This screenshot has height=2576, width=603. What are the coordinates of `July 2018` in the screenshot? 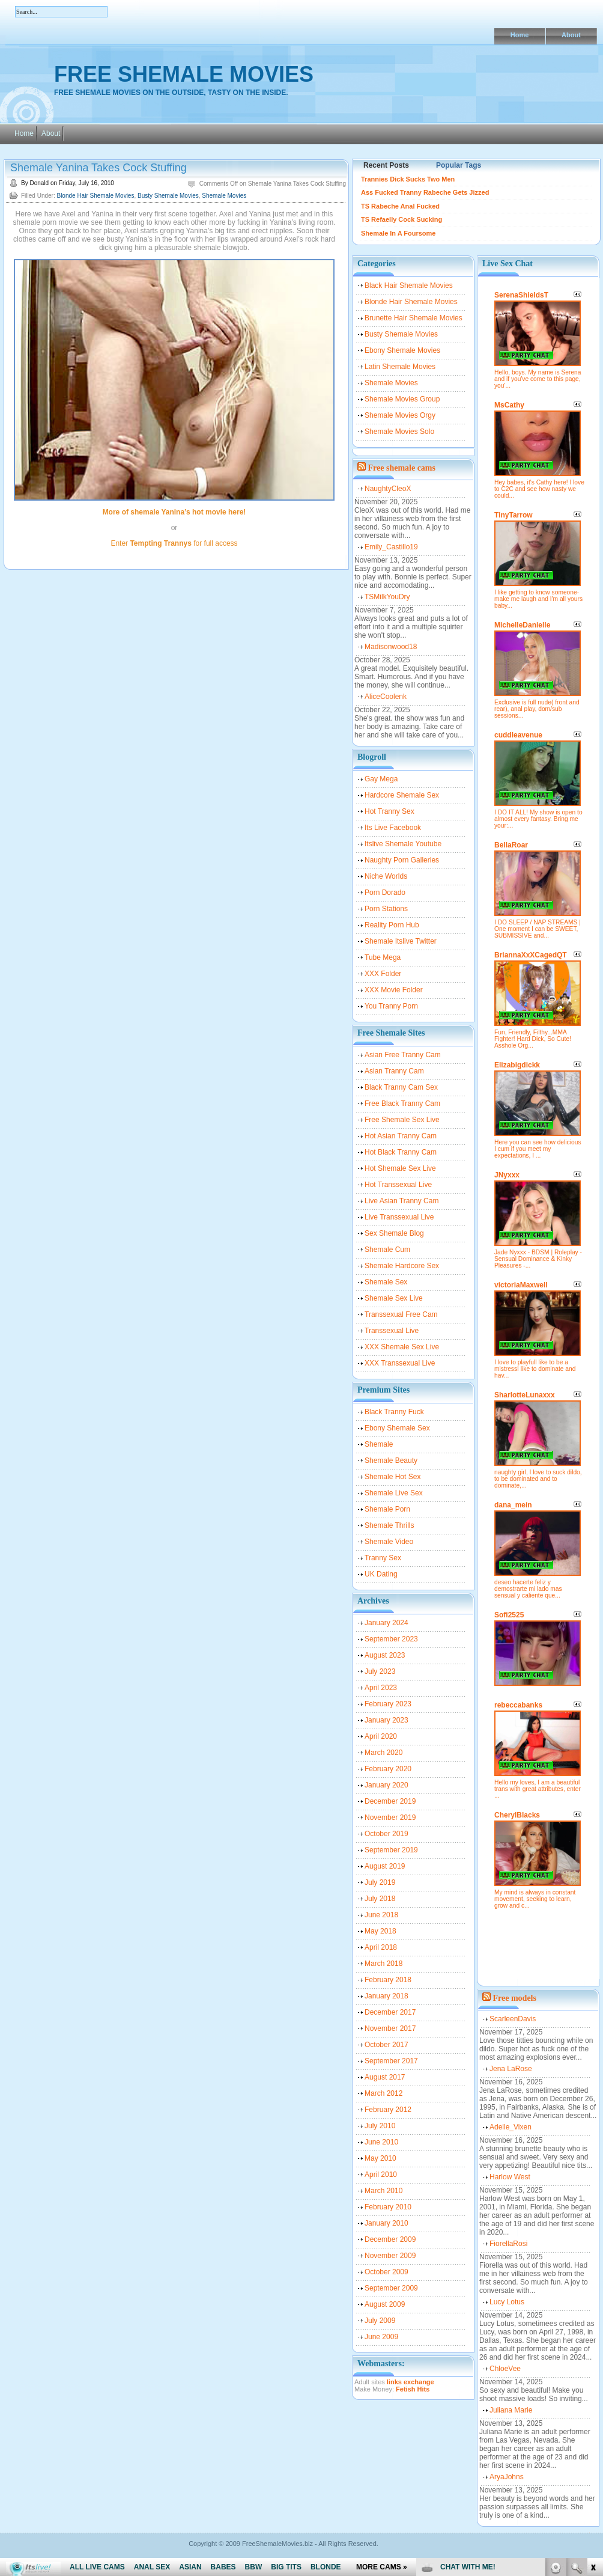 It's located at (380, 1898).